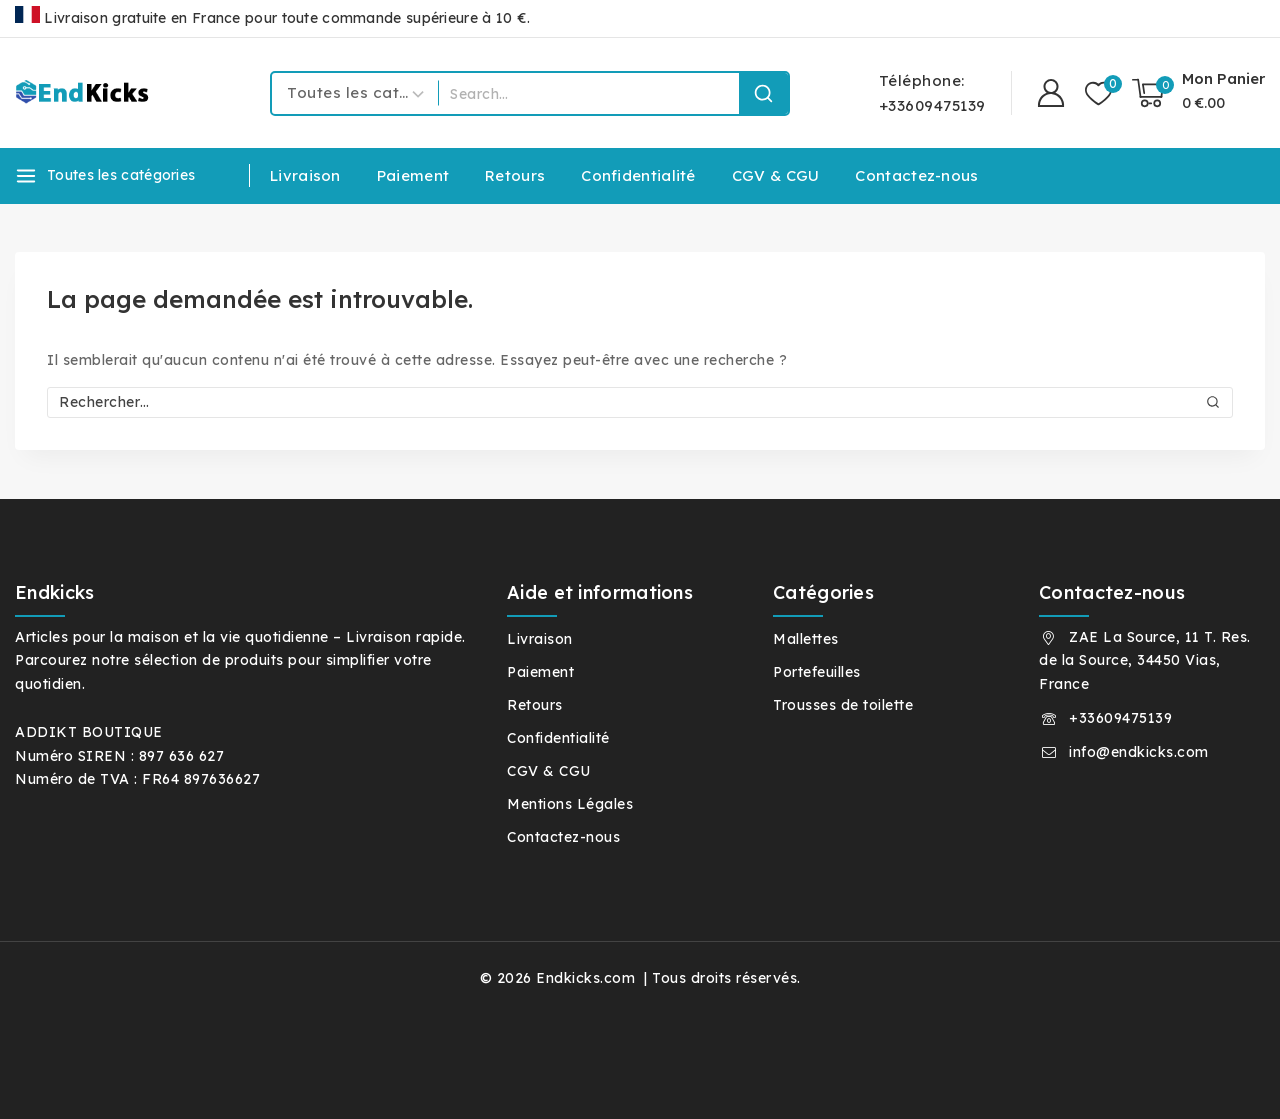  I want to click on Mentions Légales, so click(570, 804).